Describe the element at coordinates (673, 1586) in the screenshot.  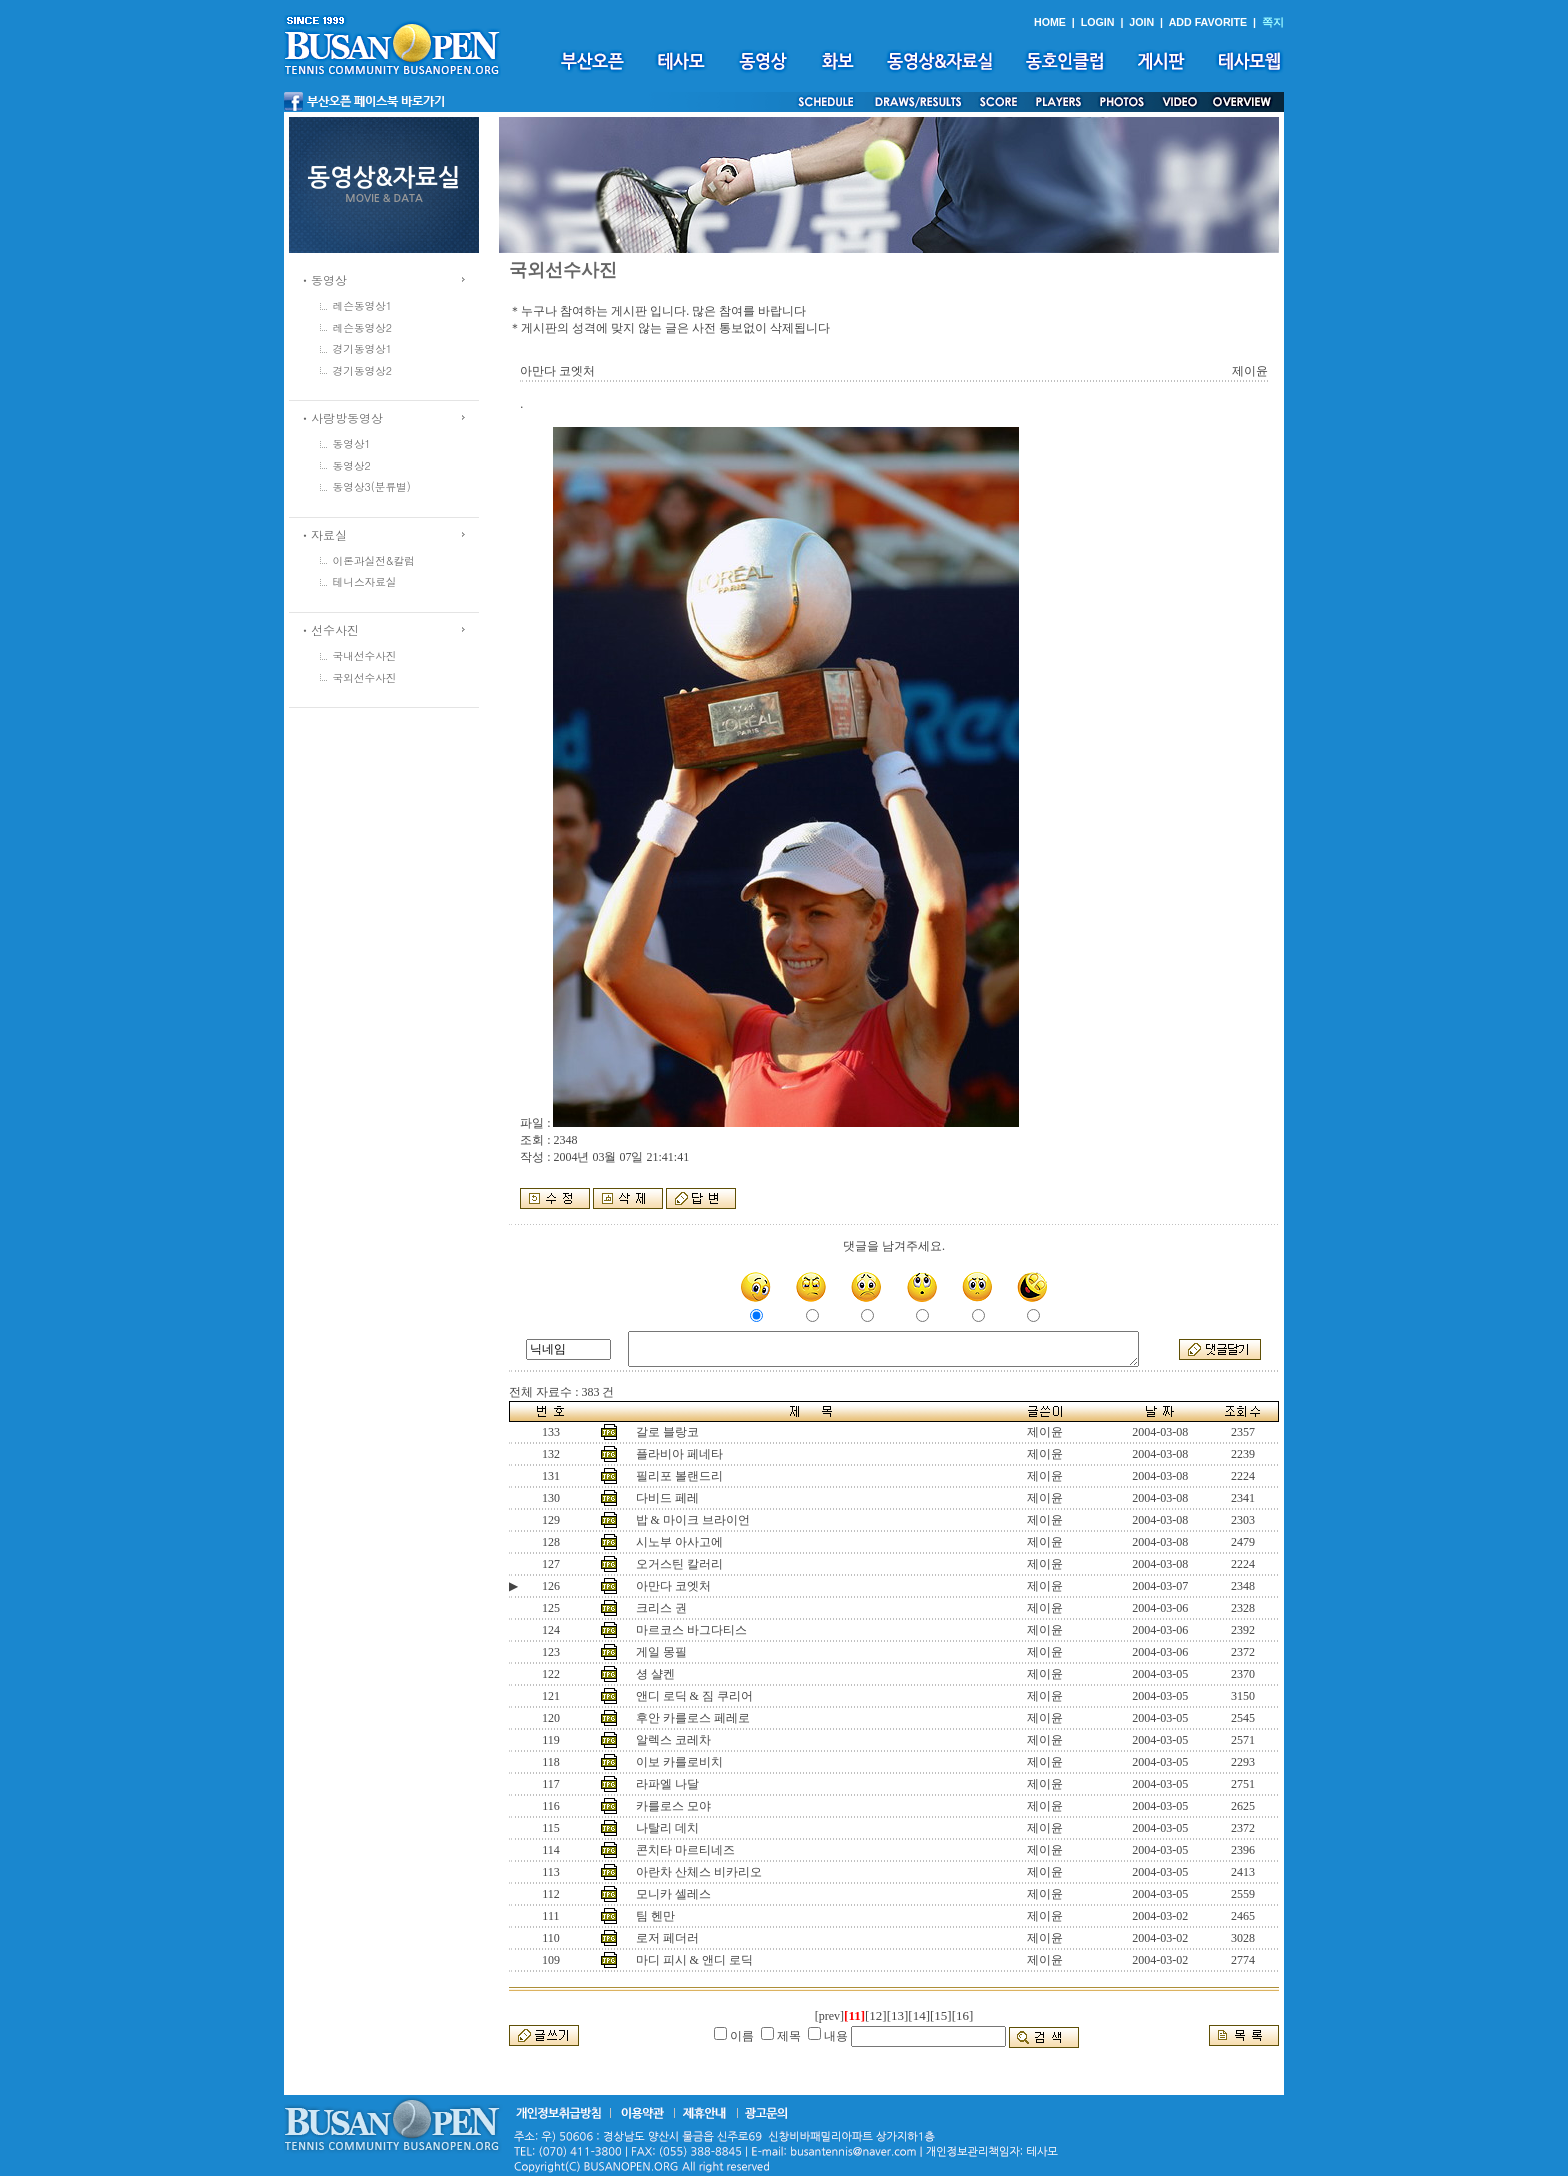
I see `아만다 코엣처` at that location.